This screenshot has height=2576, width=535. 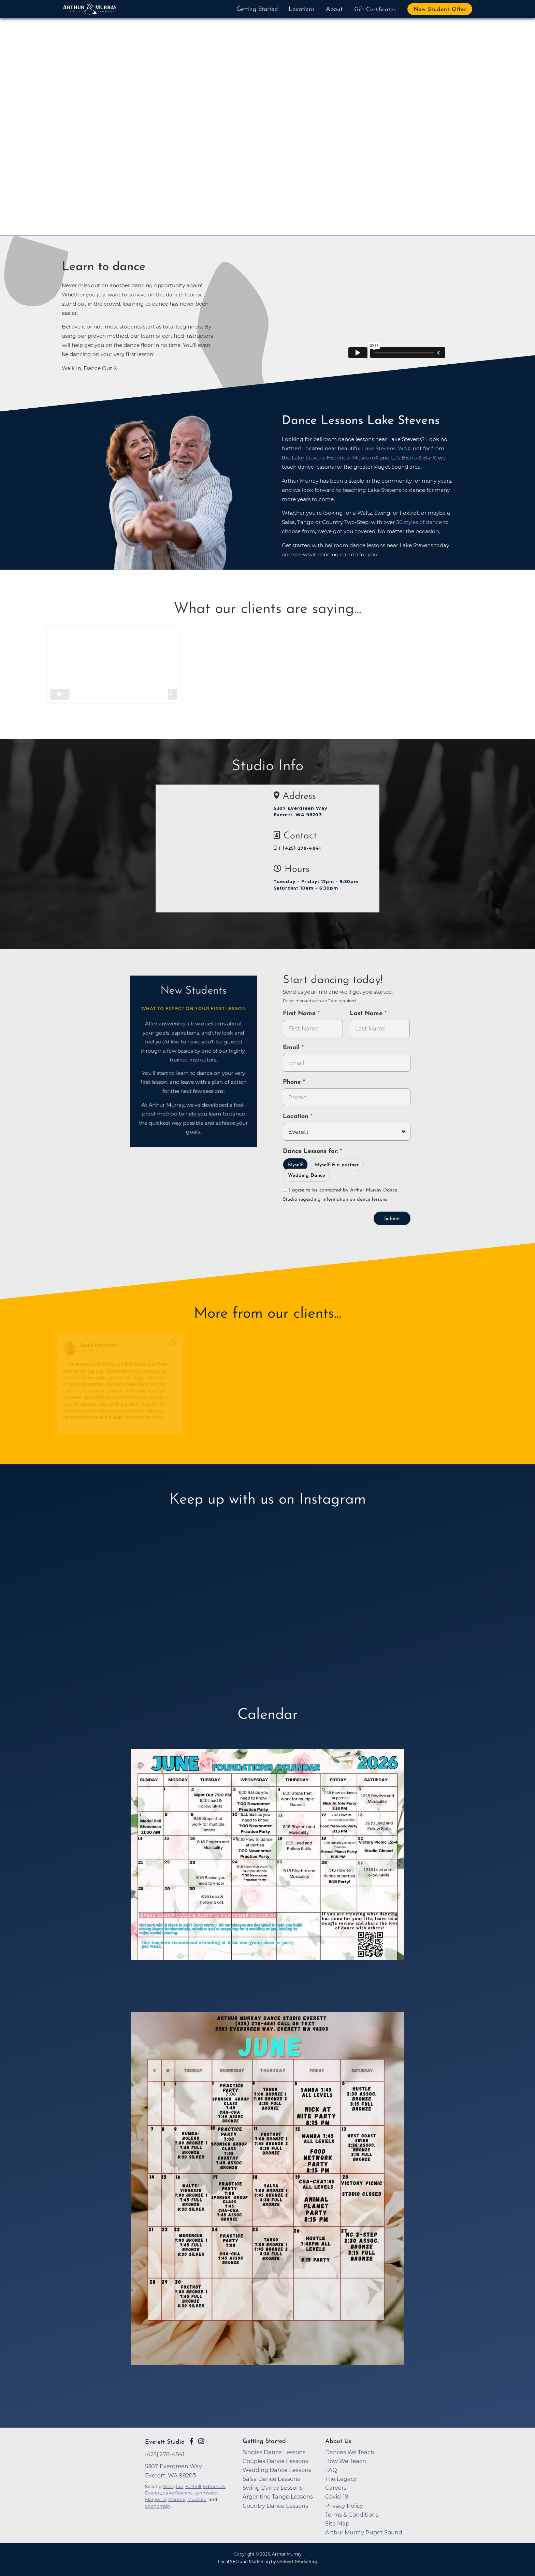 What do you see at coordinates (333, 457) in the screenshot?
I see `Lake Stevens Historical Museum [opens in a new tab]` at bounding box center [333, 457].